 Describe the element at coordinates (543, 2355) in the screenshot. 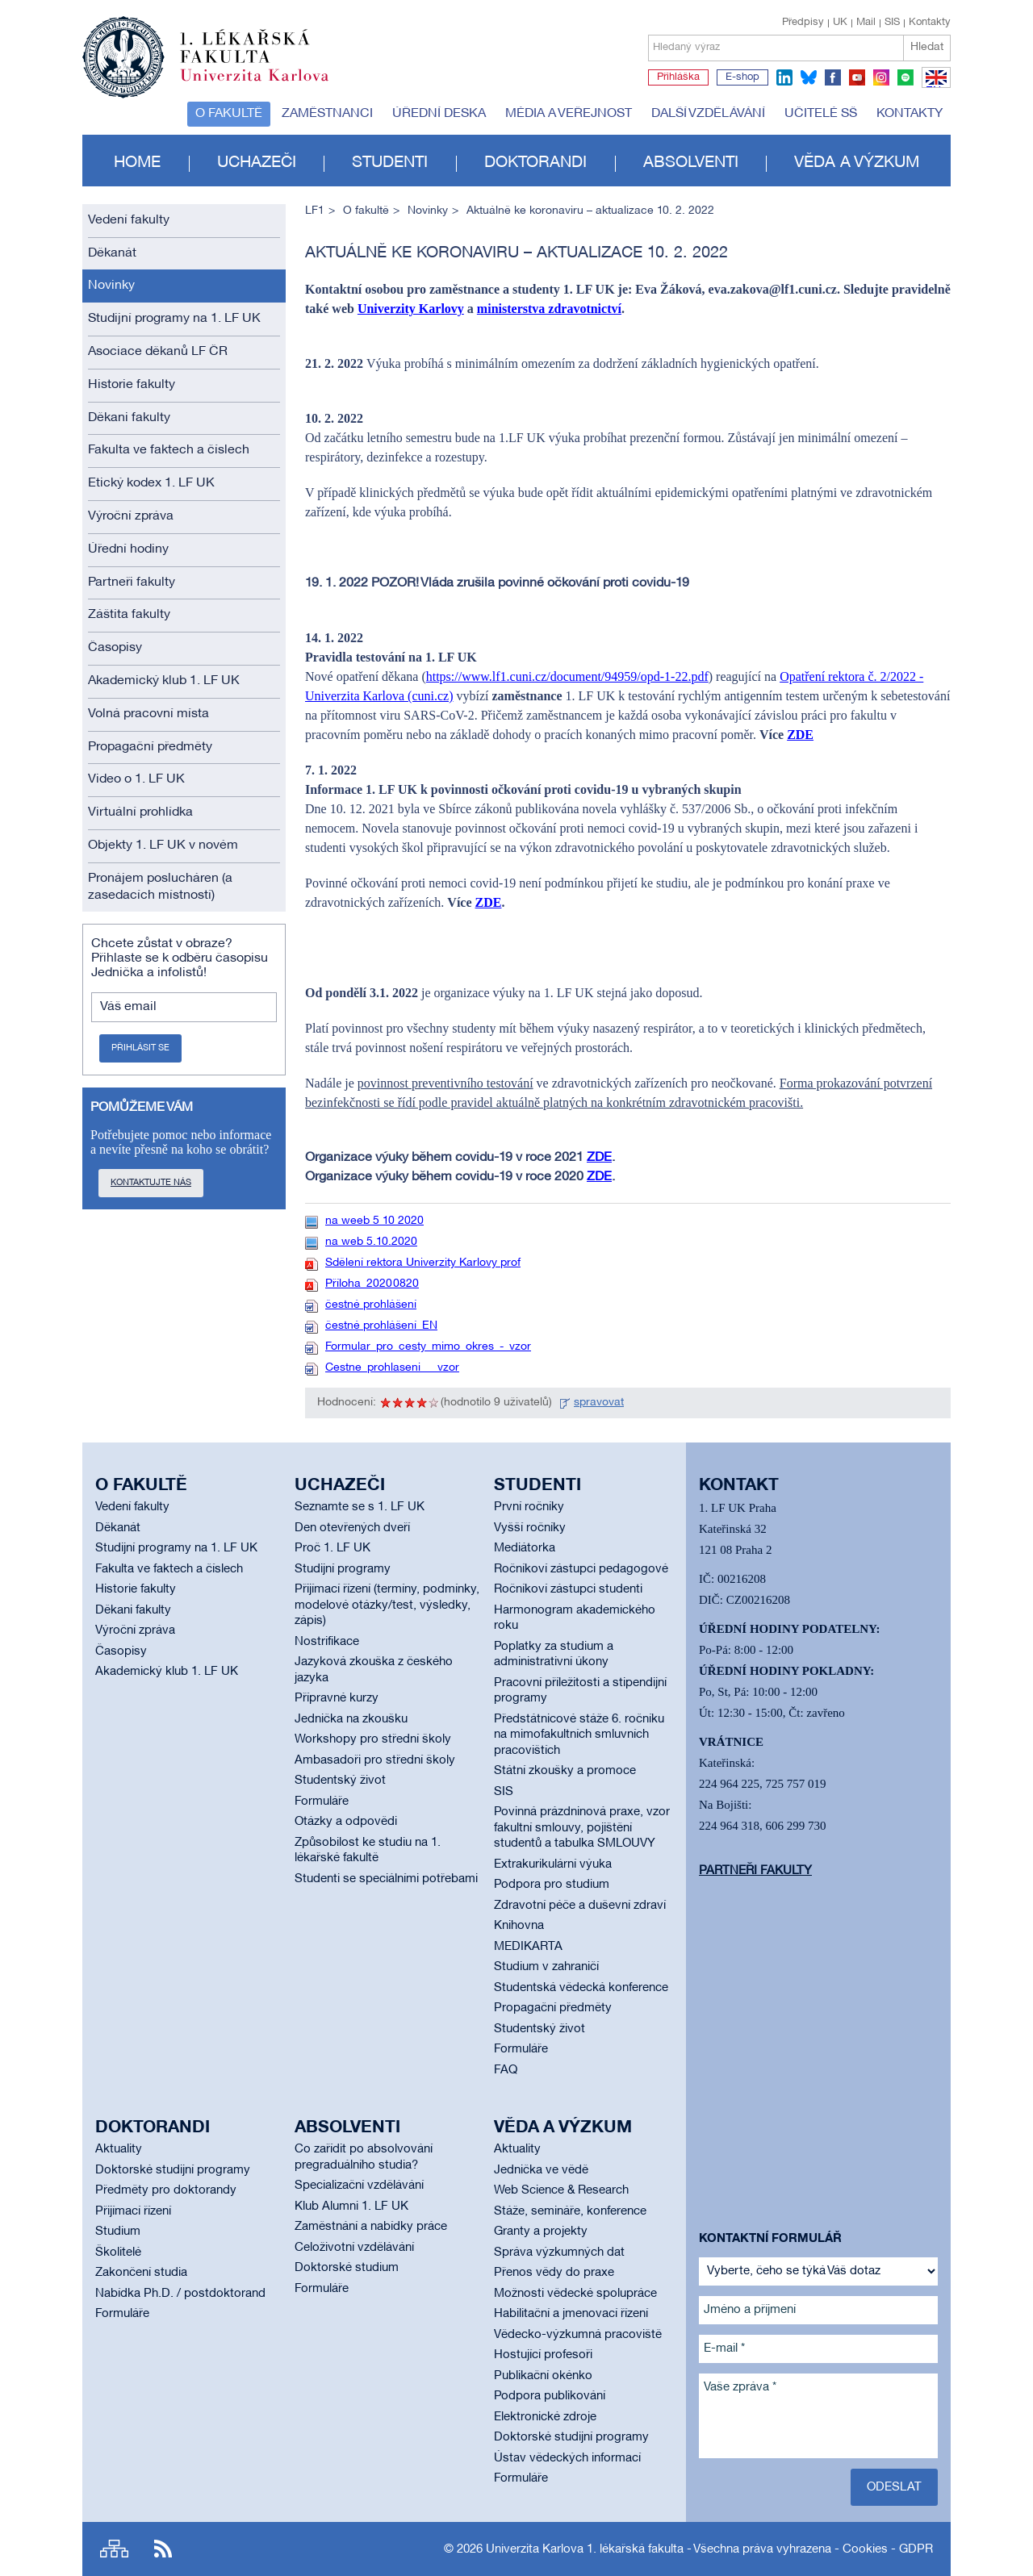

I see `Hostující profesoři` at that location.